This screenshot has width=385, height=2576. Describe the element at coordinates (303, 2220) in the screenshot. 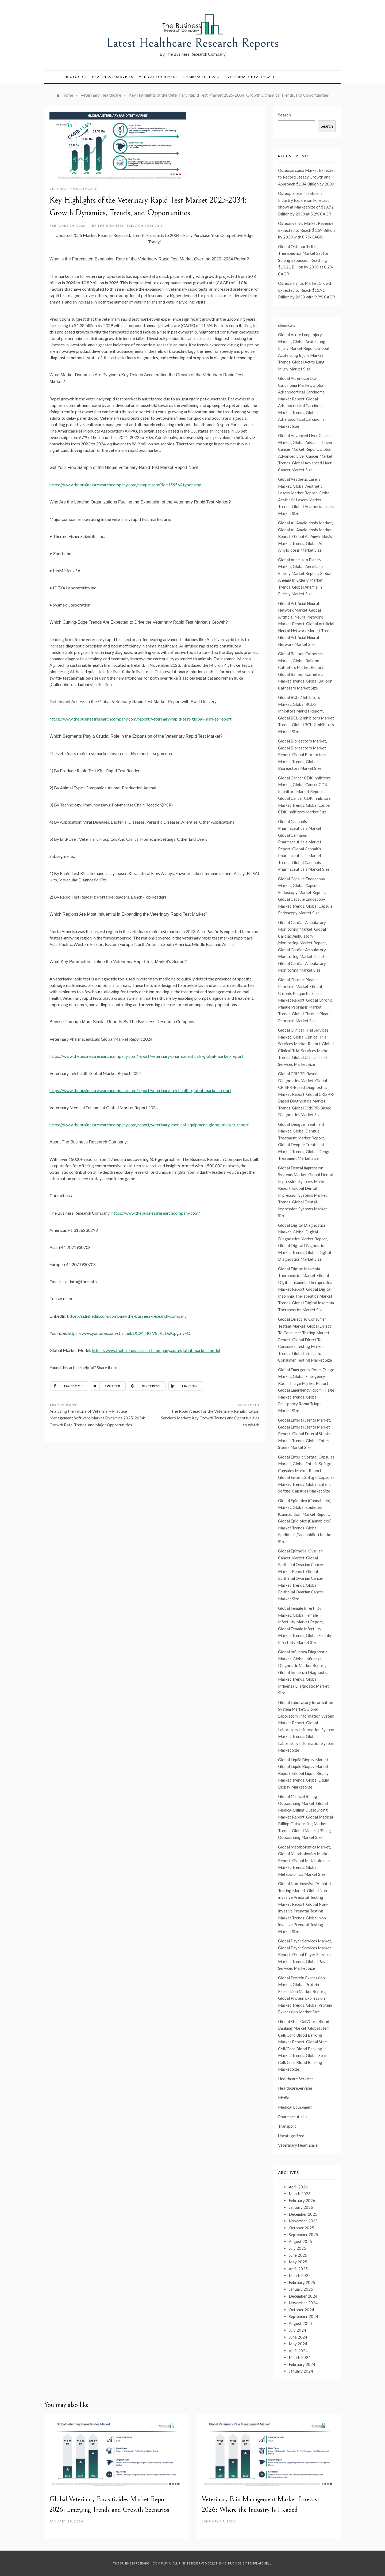

I see `November 2025` at that location.